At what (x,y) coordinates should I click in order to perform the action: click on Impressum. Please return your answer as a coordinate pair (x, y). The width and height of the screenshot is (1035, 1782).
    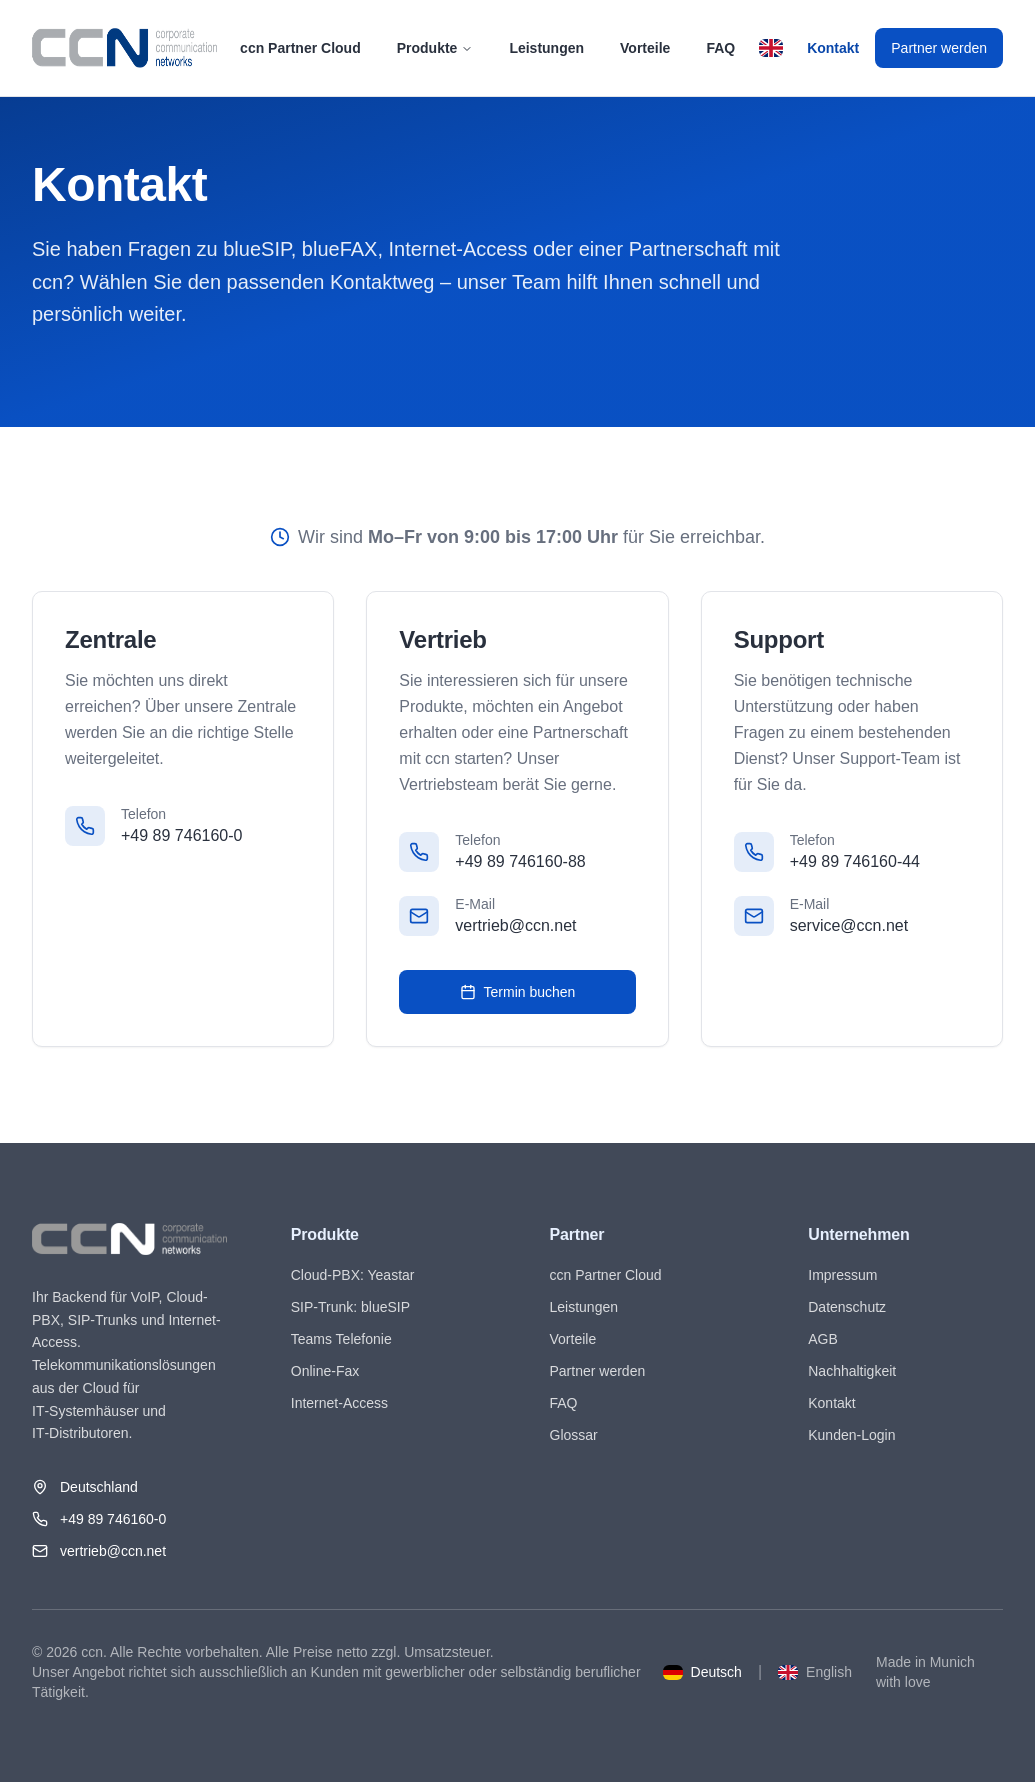
    Looking at the image, I should click on (842, 1275).